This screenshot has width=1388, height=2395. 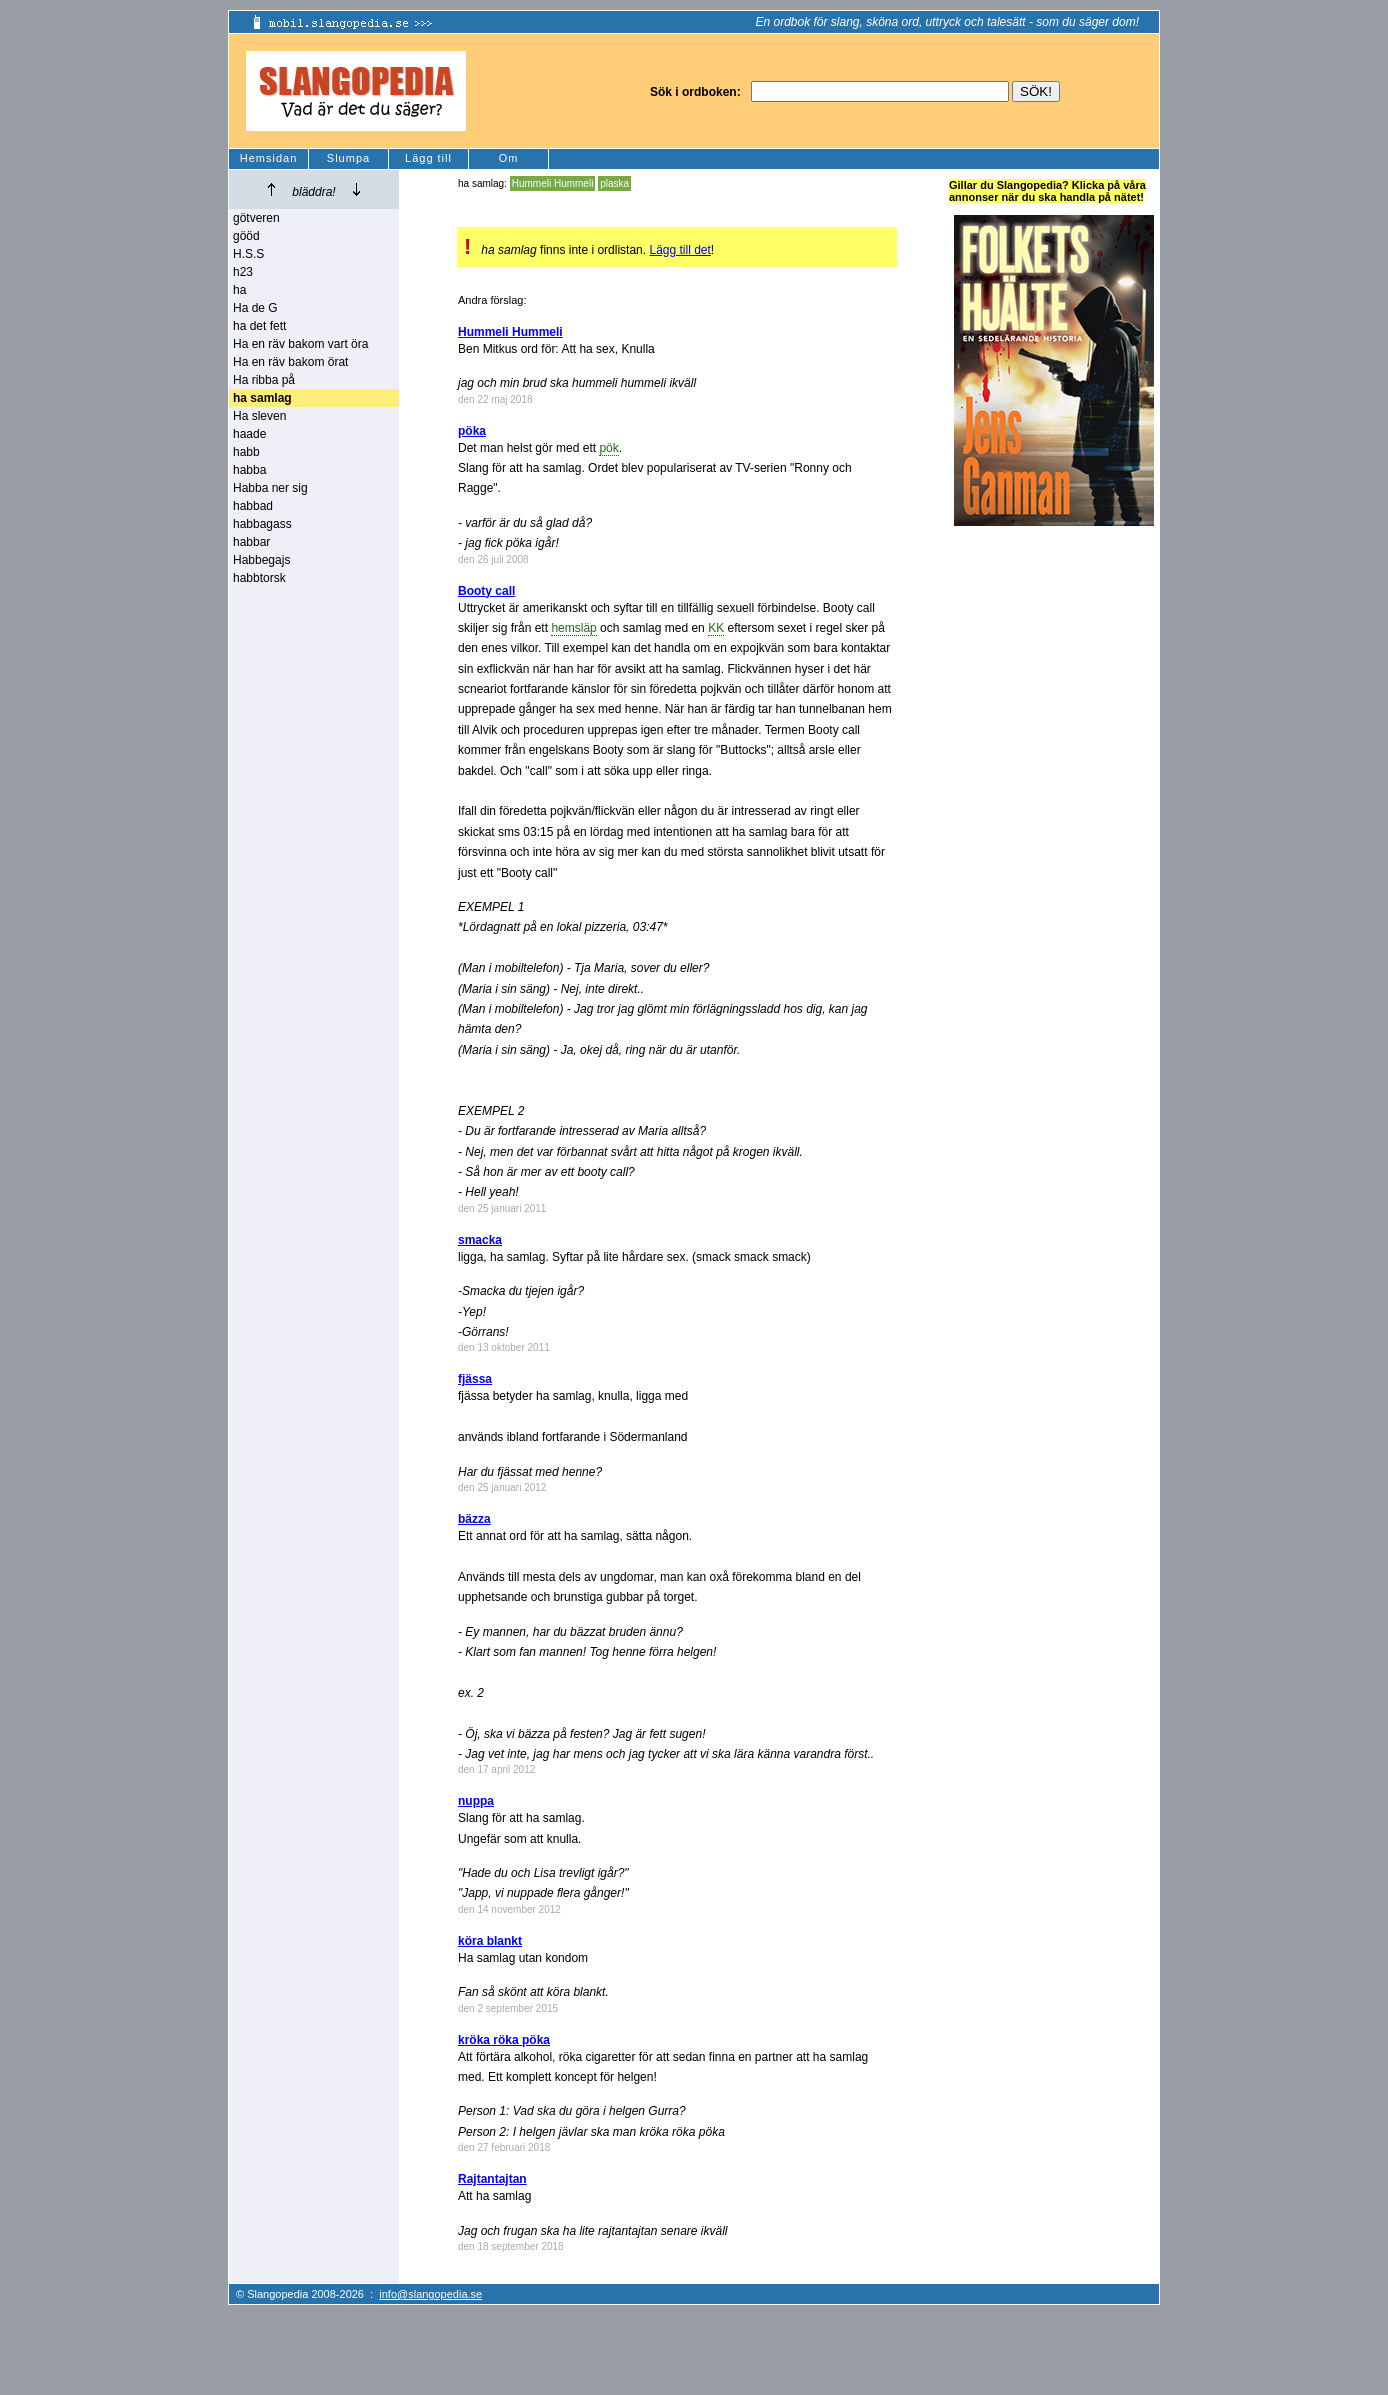 What do you see at coordinates (476, 1801) in the screenshot?
I see `nuppa` at bounding box center [476, 1801].